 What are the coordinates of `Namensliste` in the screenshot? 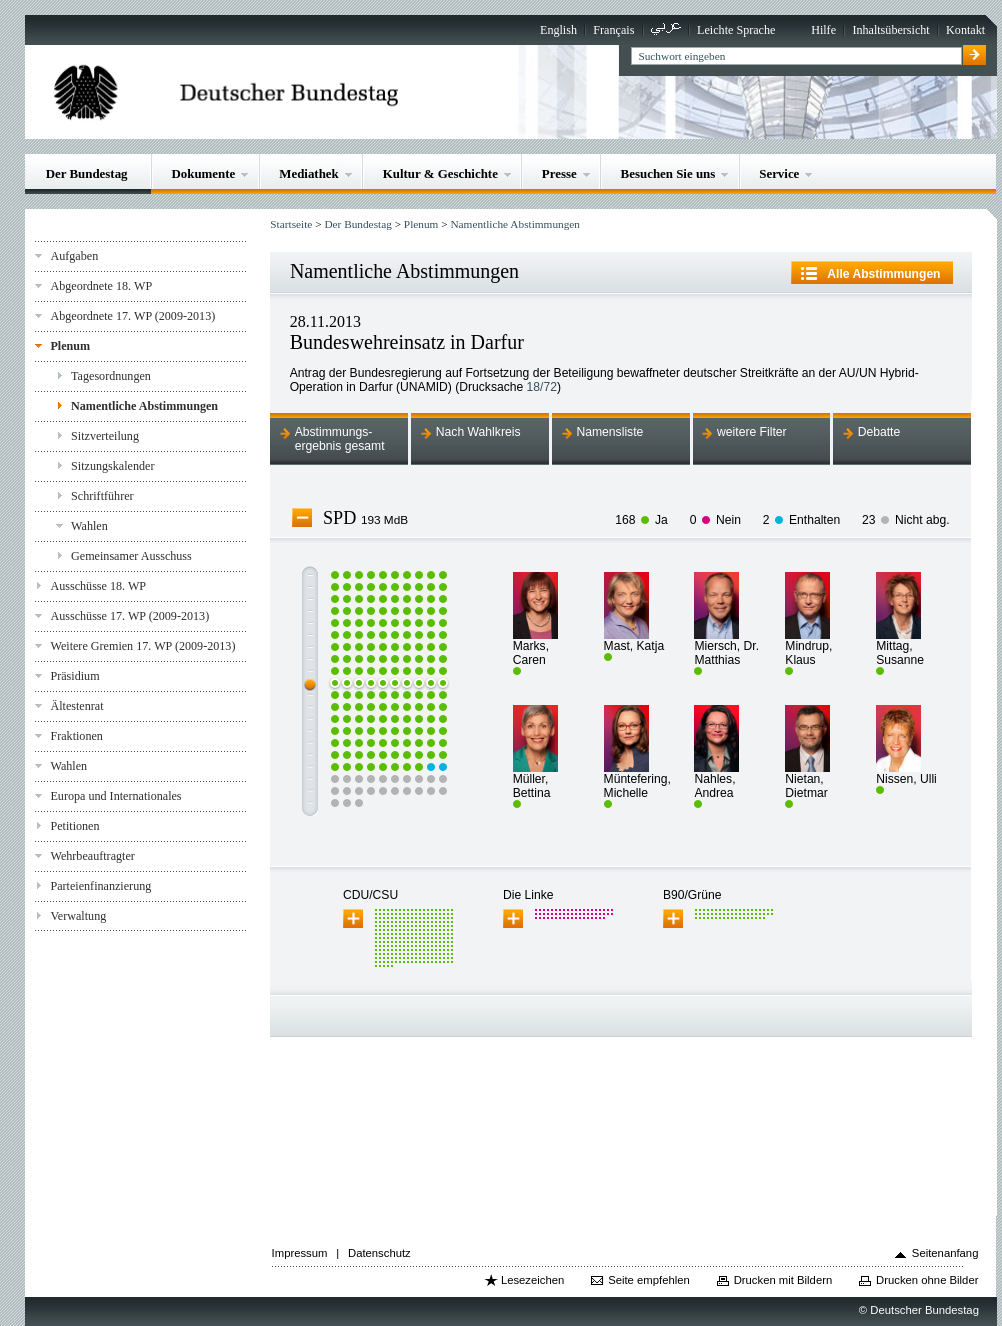 It's located at (609, 432).